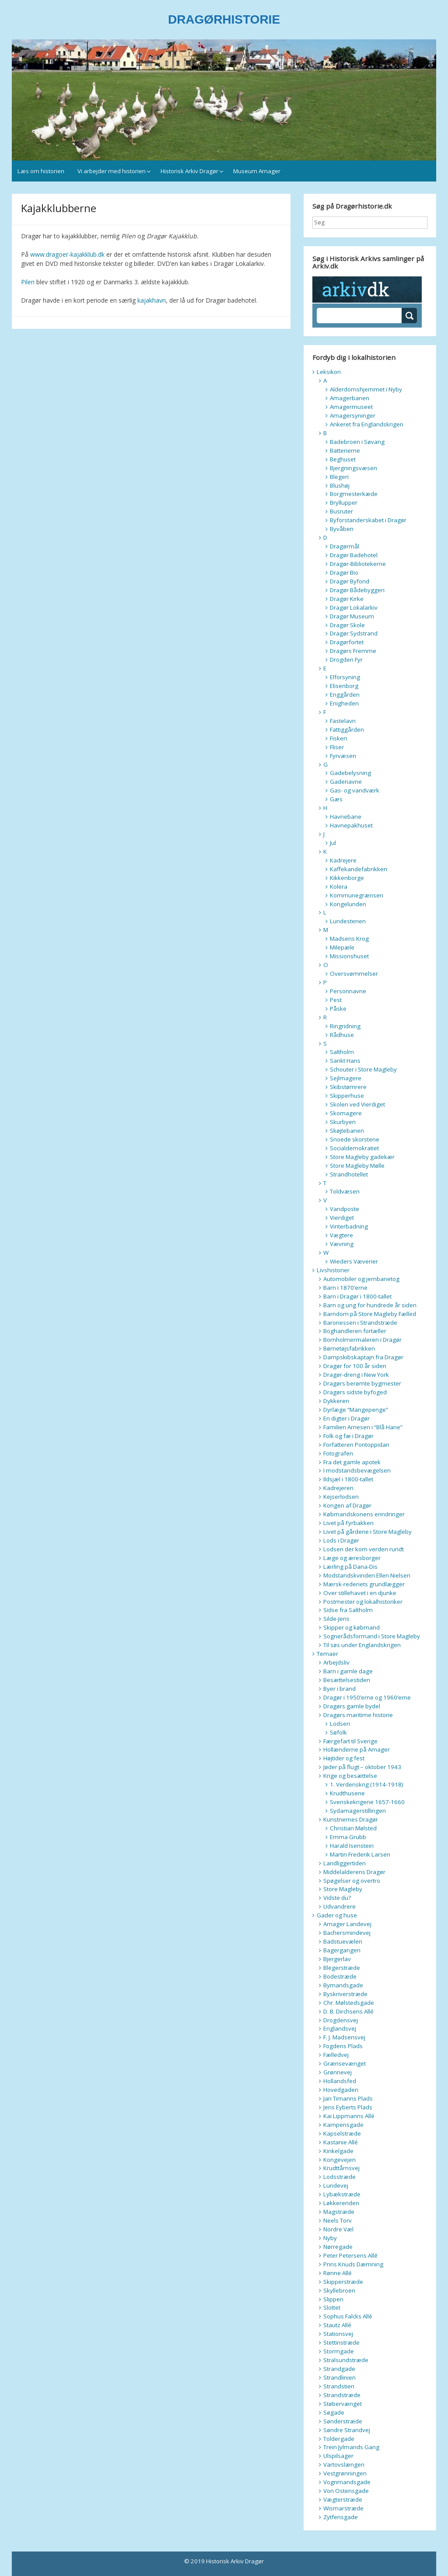 The image size is (448, 2576). I want to click on Skurbyen, so click(343, 1122).